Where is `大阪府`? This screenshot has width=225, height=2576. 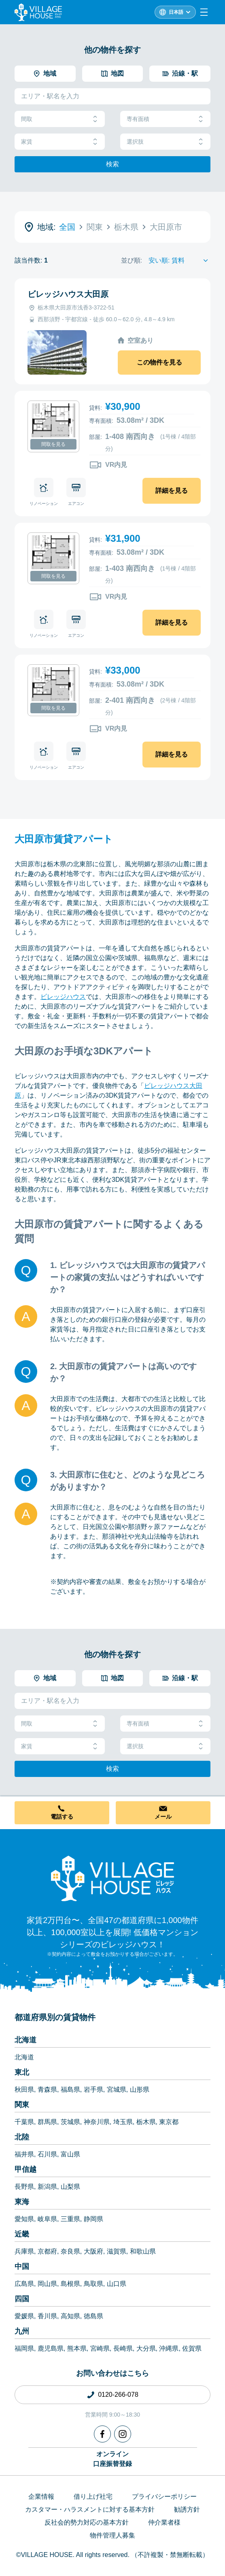 大阪府 is located at coordinates (93, 2251).